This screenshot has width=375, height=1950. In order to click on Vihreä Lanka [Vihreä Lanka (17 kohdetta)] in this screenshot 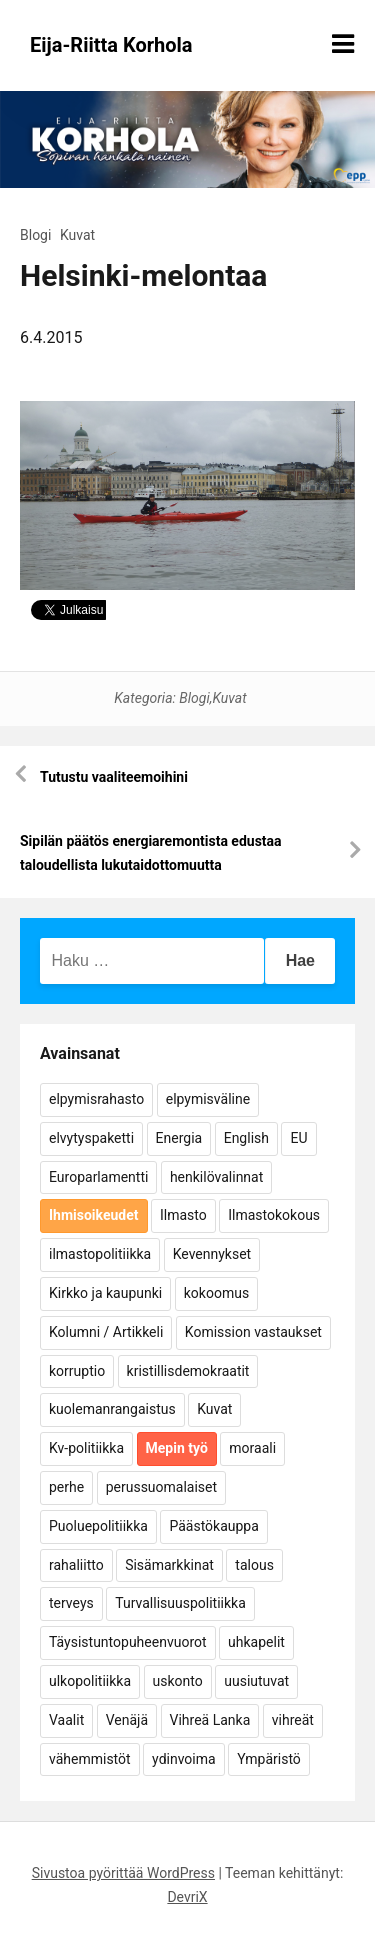, I will do `click(210, 1720)`.